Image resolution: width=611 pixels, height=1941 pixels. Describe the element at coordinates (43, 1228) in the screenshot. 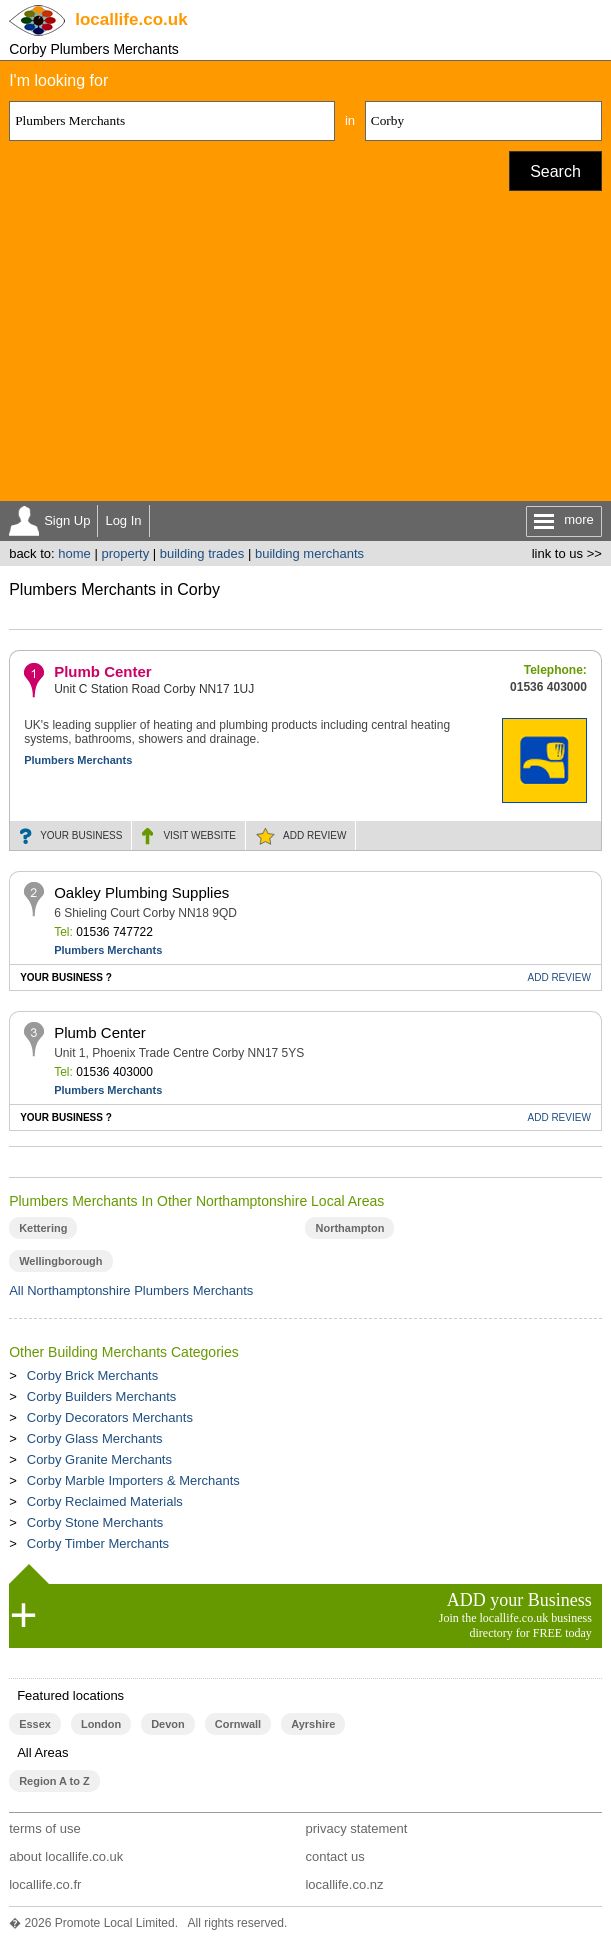

I see `Kettering` at that location.